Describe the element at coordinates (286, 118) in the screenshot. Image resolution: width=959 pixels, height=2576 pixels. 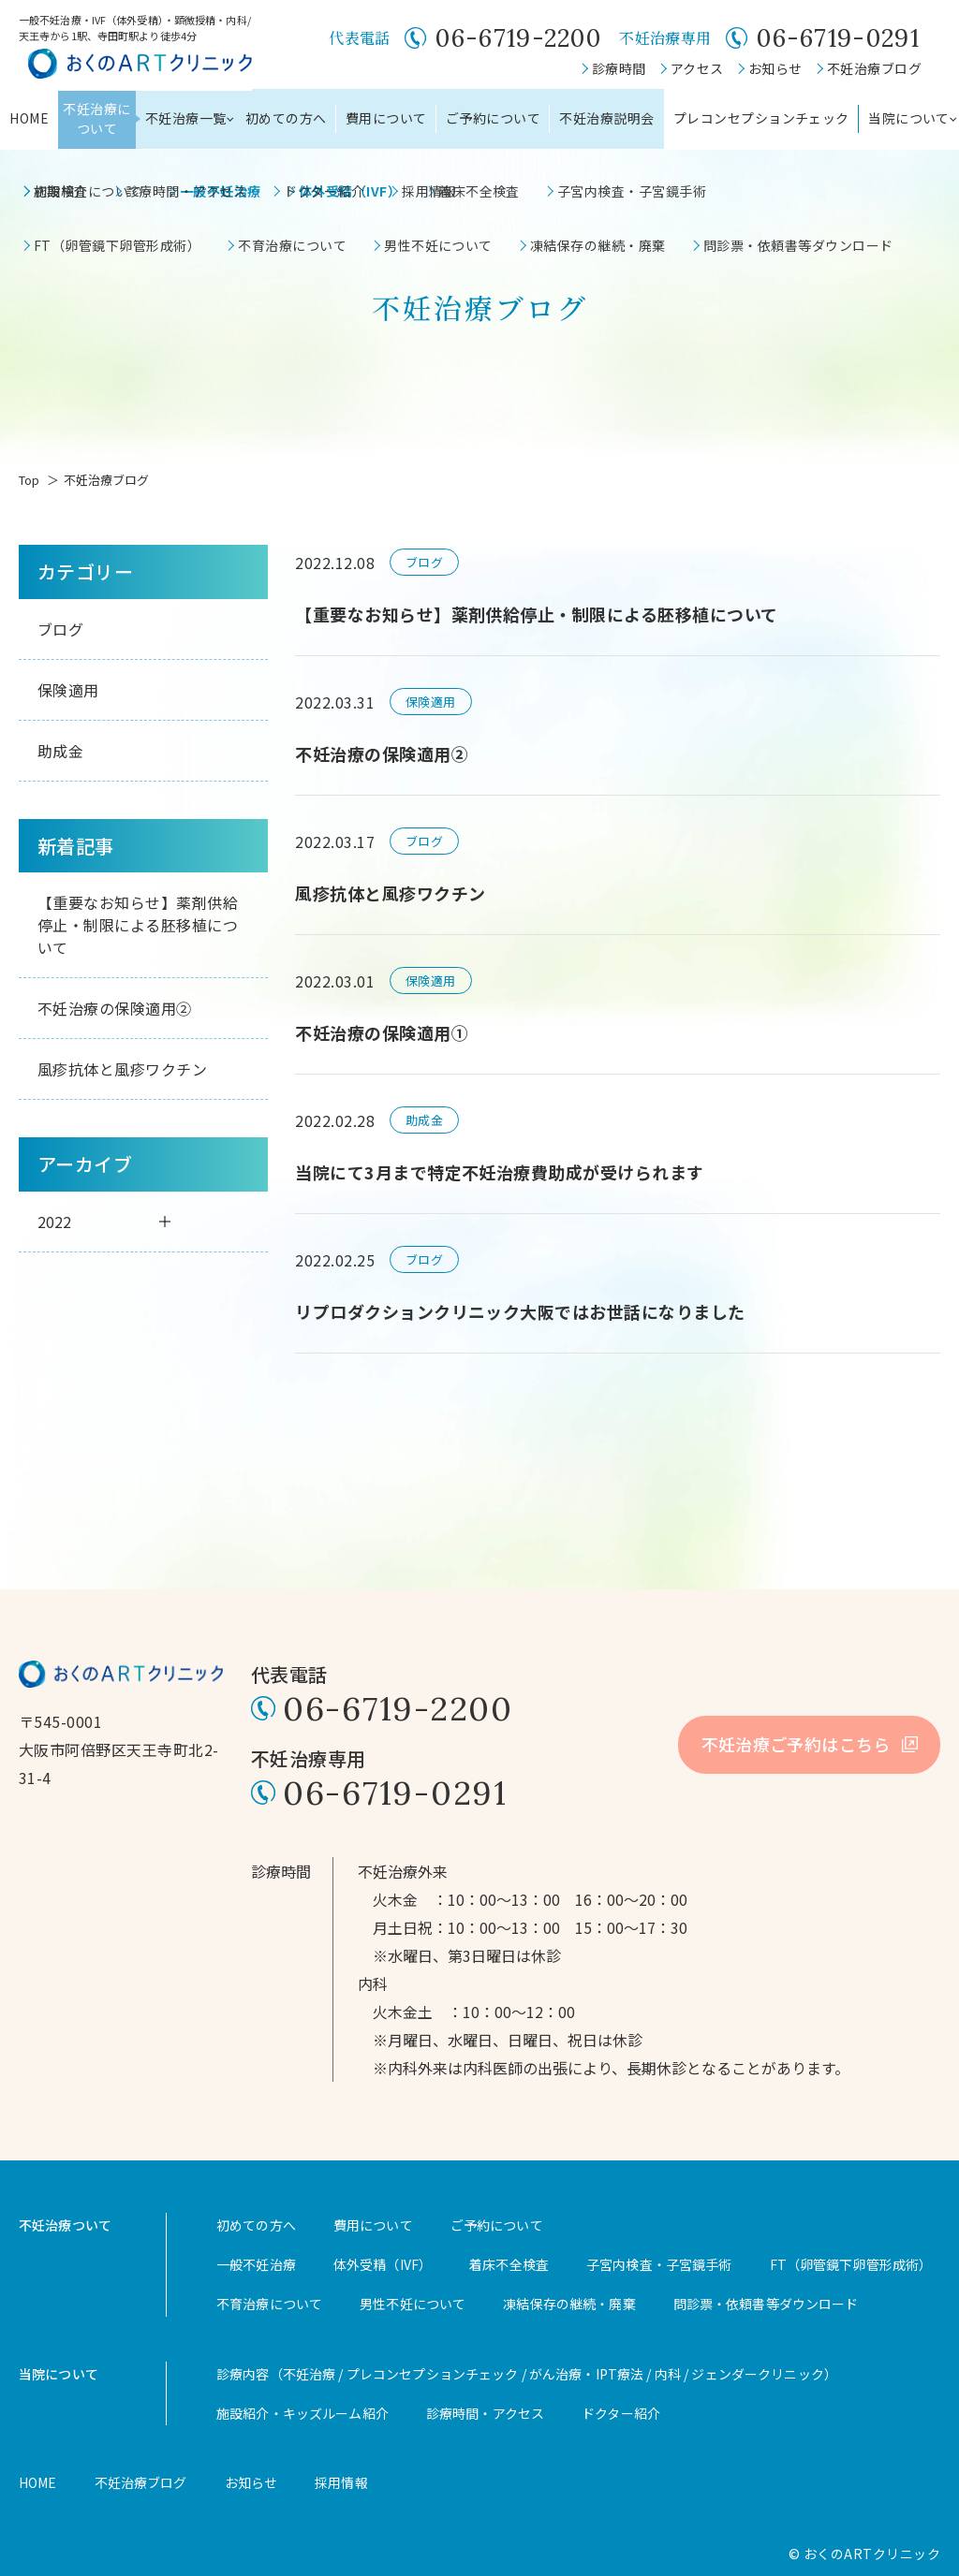
I see `初めての方へ` at that location.